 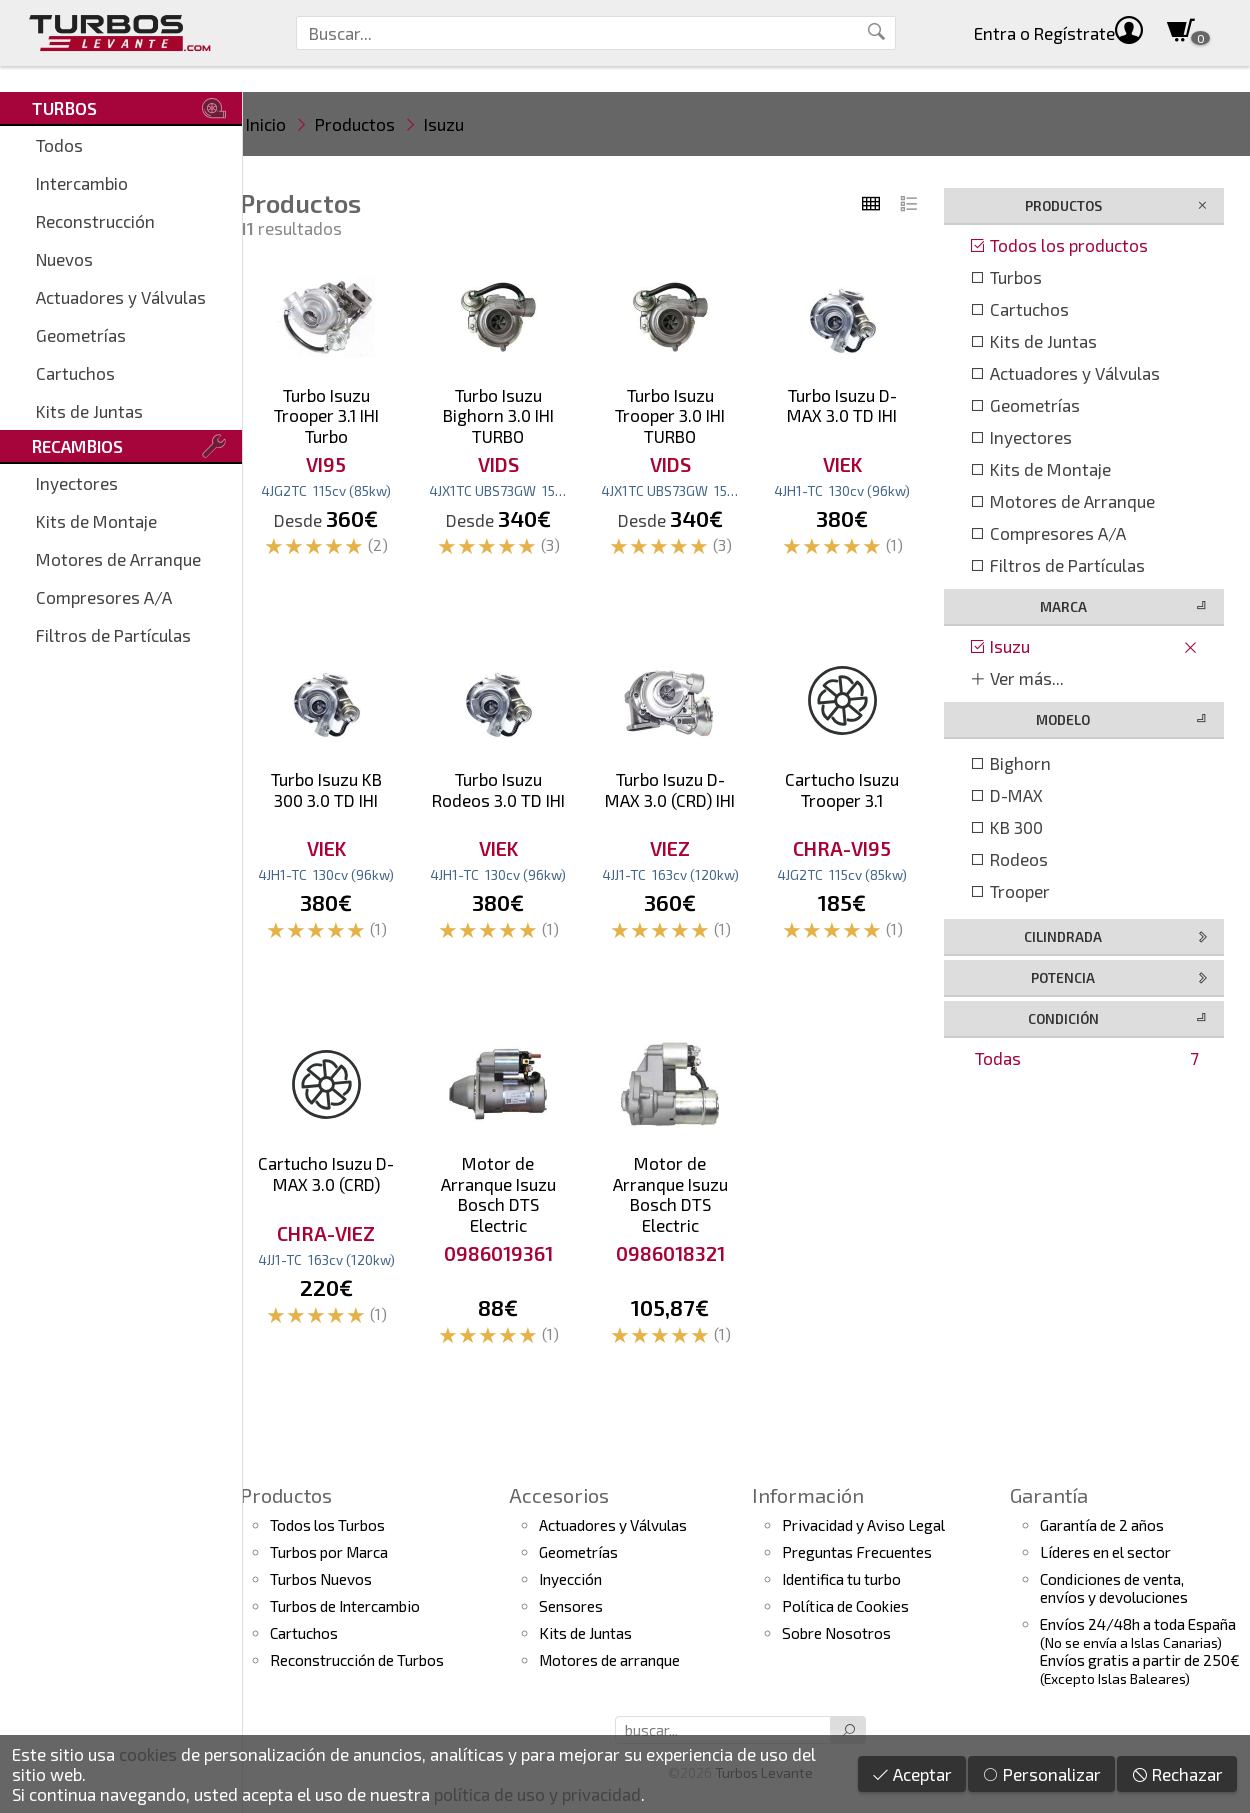 What do you see at coordinates (355, 124) in the screenshot?
I see `Productos` at bounding box center [355, 124].